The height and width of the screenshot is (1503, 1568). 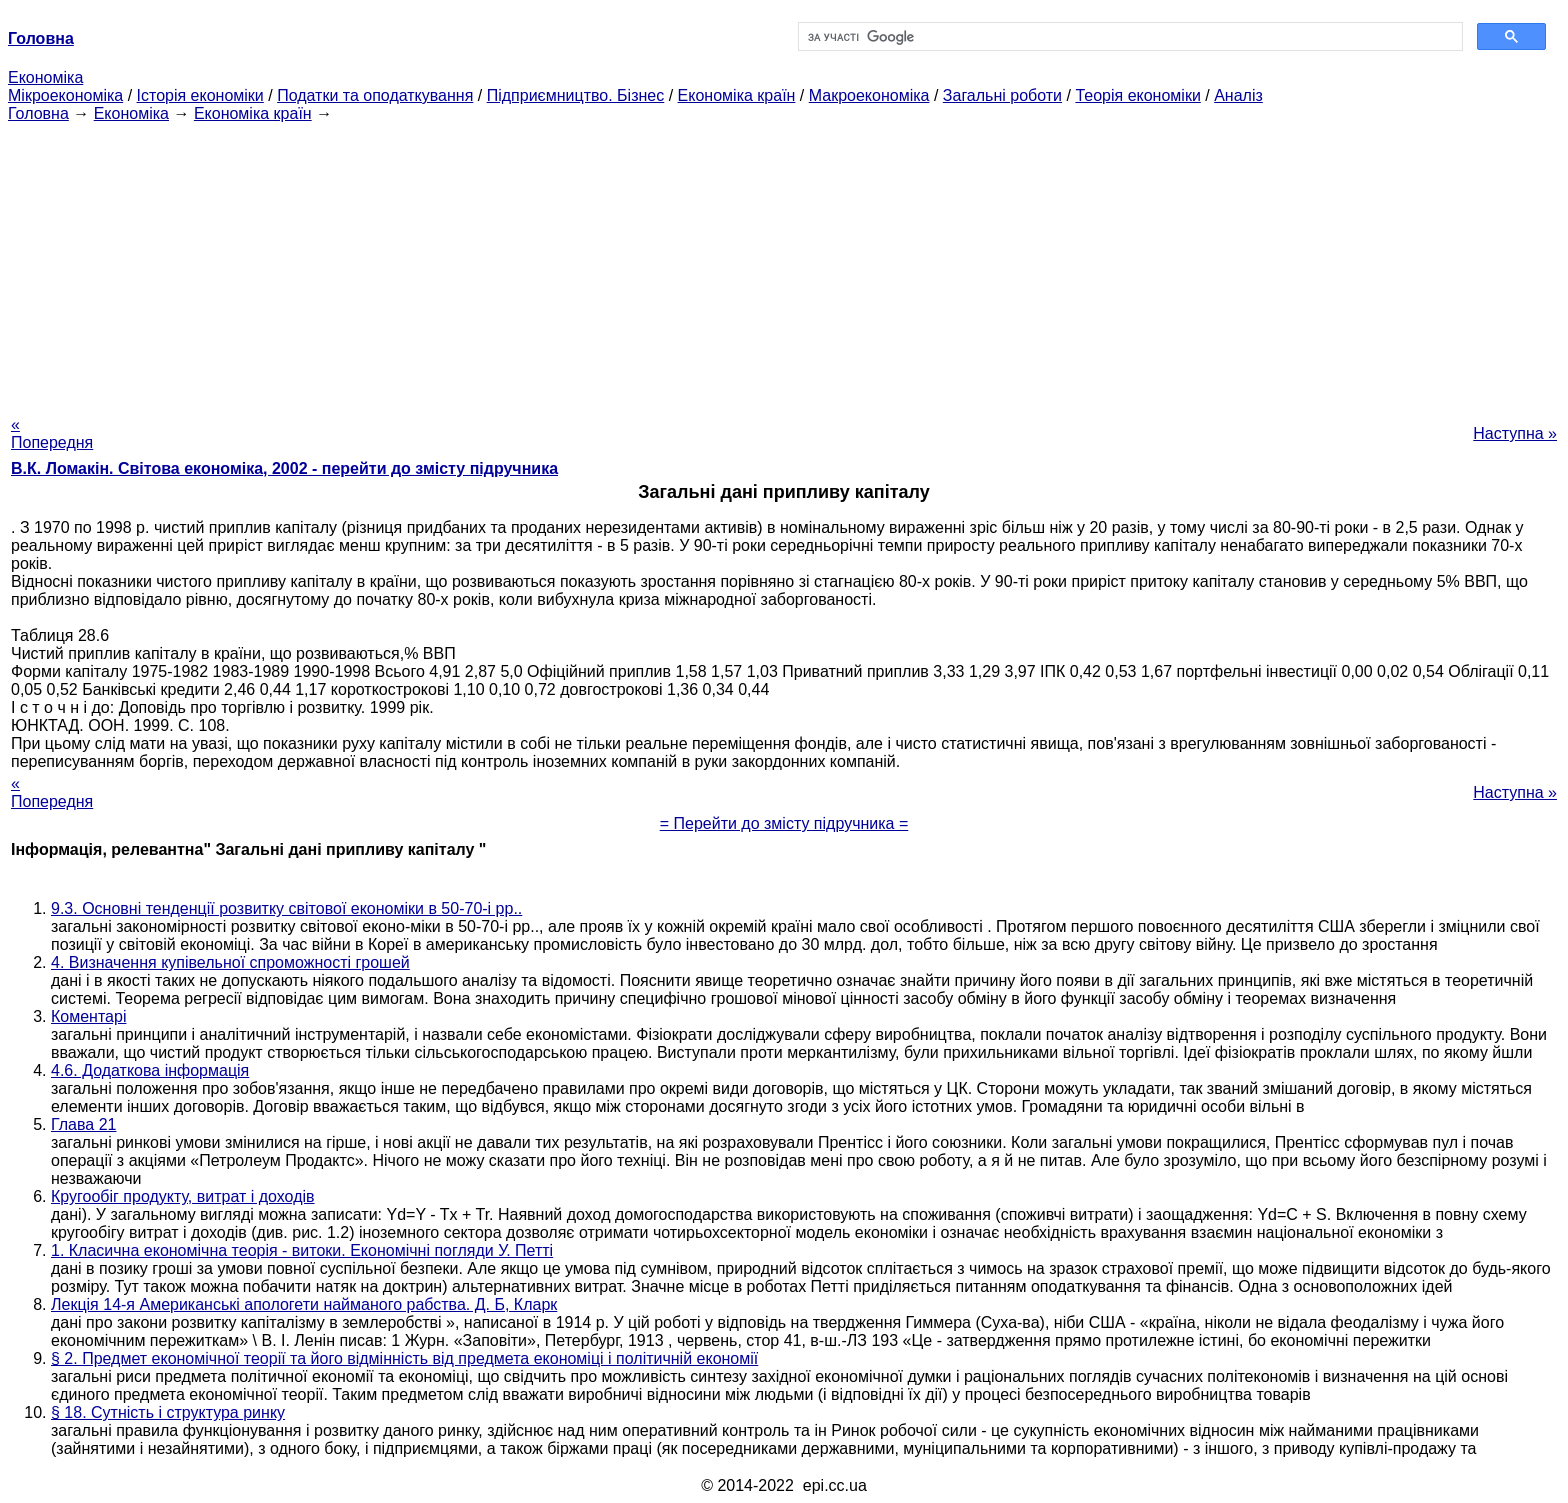 What do you see at coordinates (784, 823) in the screenshot?
I see `= Перейти до змісту підручника =` at bounding box center [784, 823].